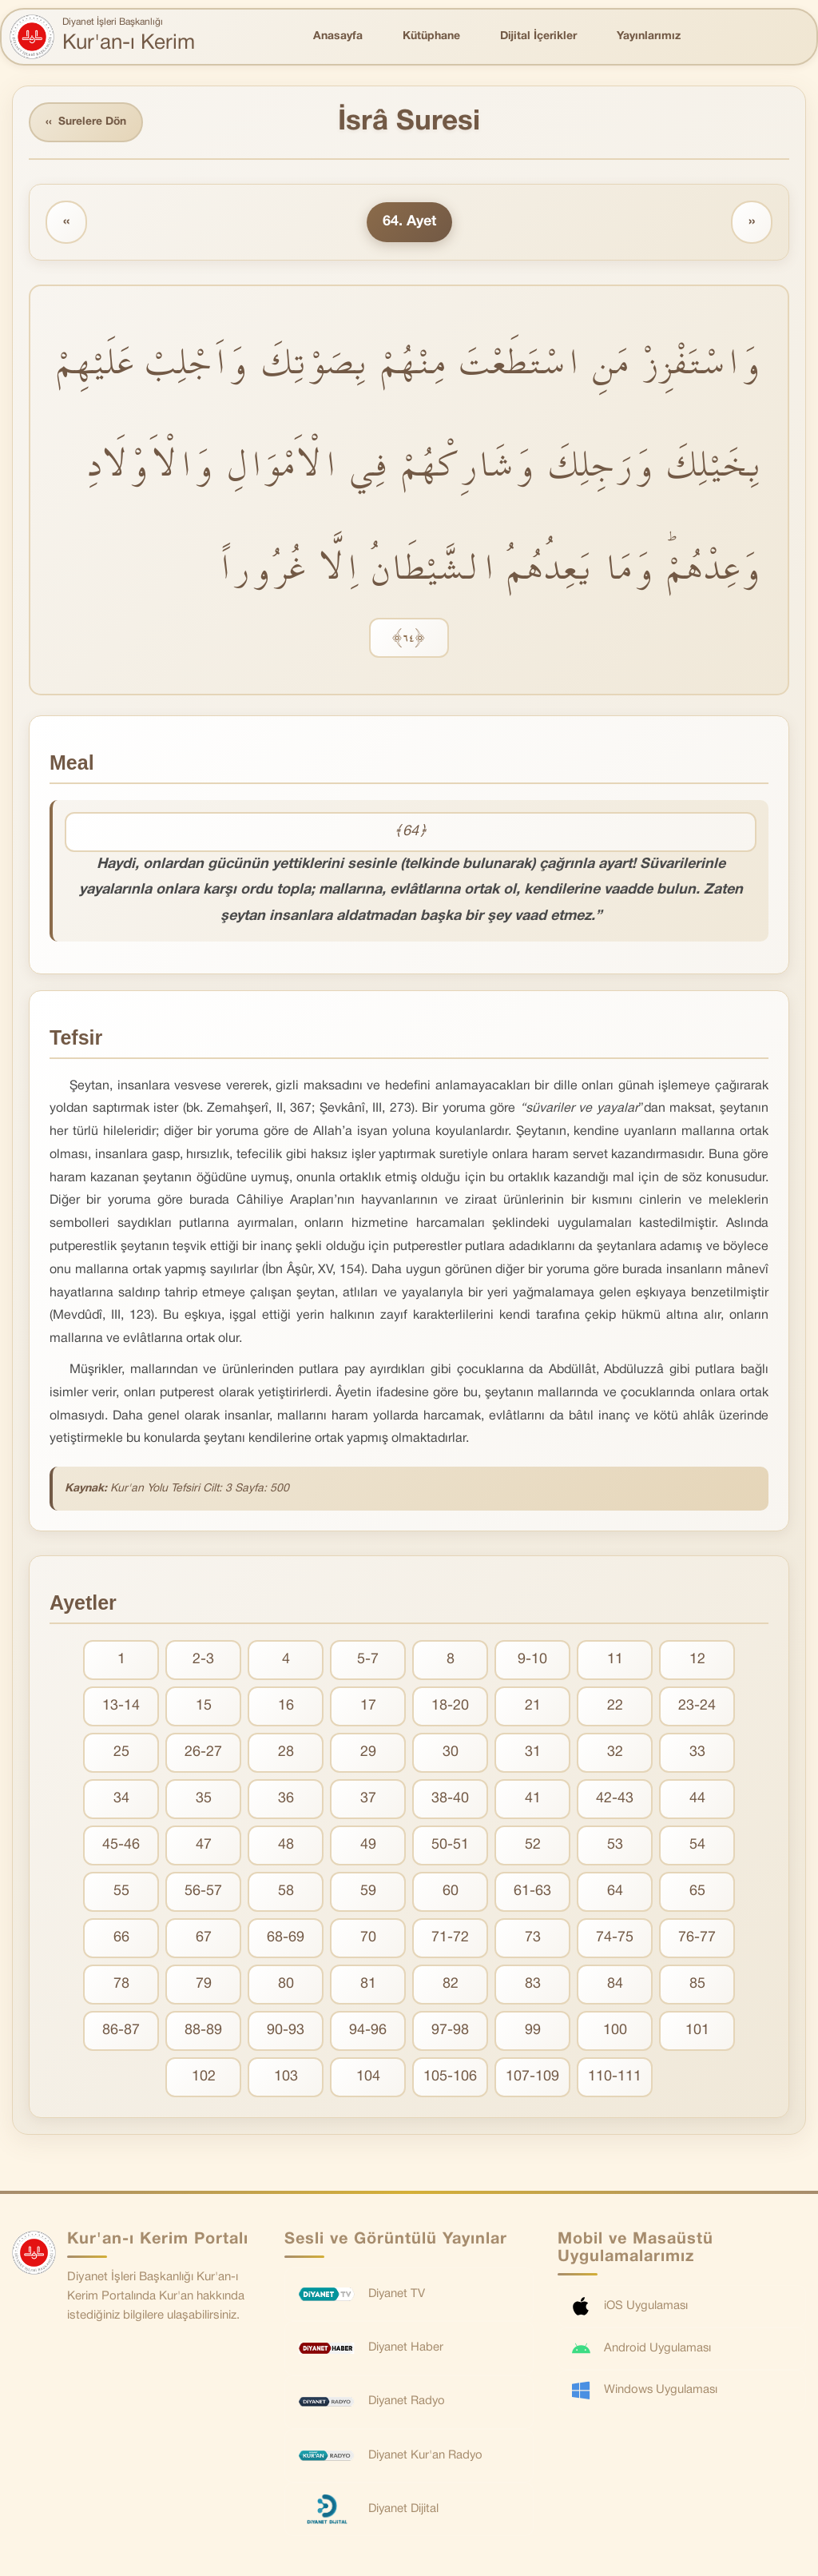 Image resolution: width=818 pixels, height=2576 pixels. What do you see at coordinates (614, 2077) in the screenshot?
I see `110-111` at bounding box center [614, 2077].